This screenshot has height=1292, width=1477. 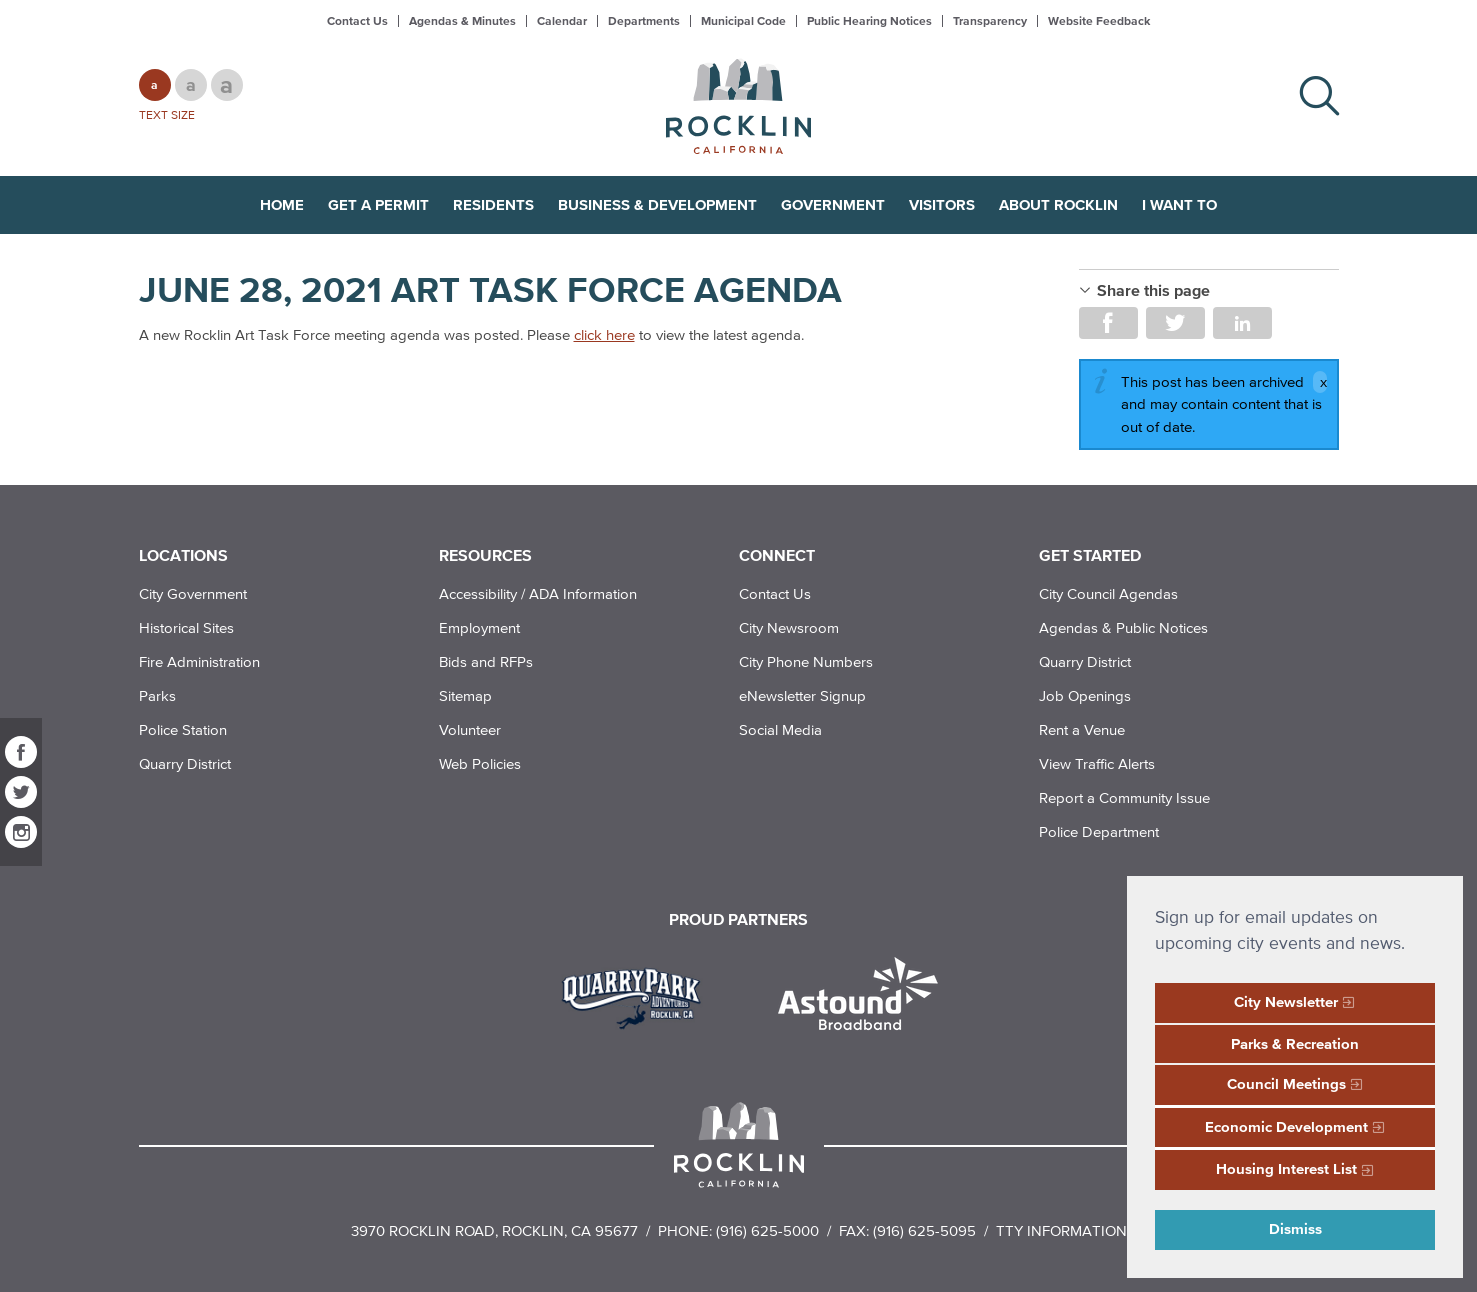 What do you see at coordinates (1286, 1083) in the screenshot?
I see `Council Meetings` at bounding box center [1286, 1083].